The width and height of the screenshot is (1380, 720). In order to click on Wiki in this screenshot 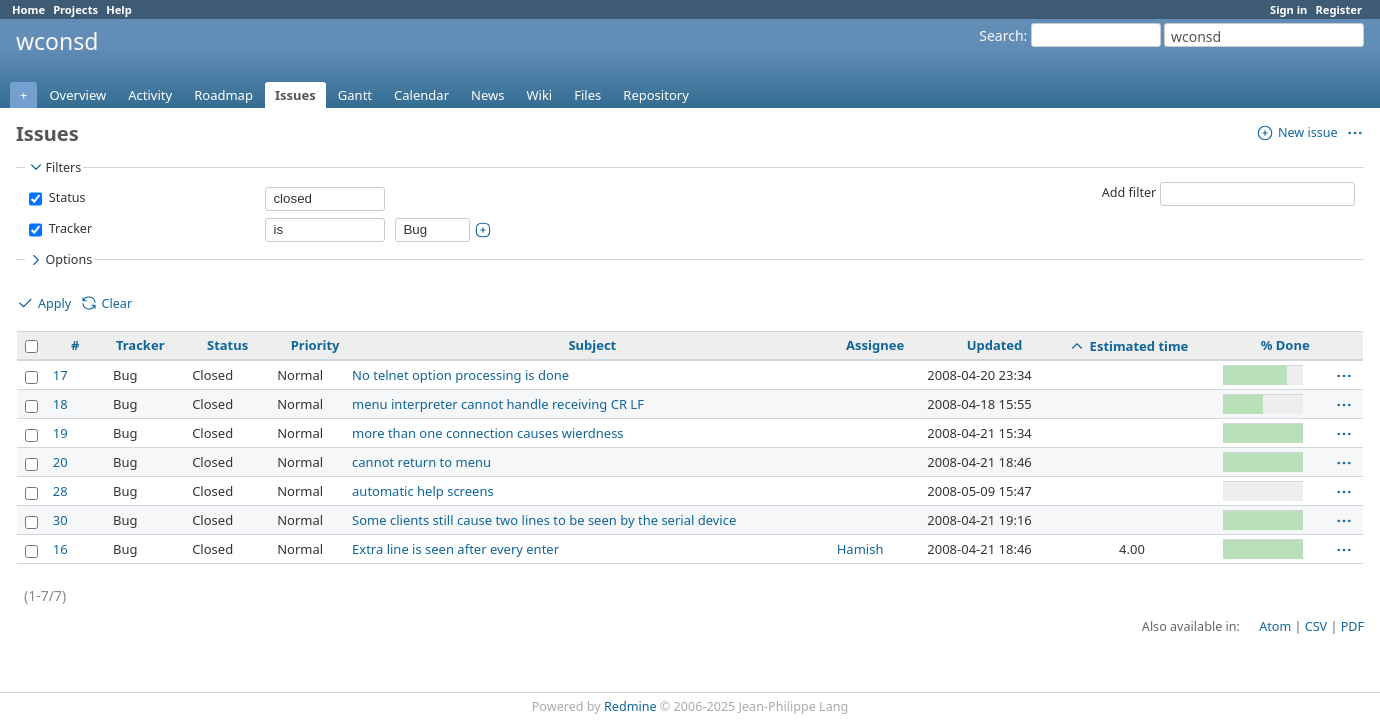, I will do `click(539, 95)`.